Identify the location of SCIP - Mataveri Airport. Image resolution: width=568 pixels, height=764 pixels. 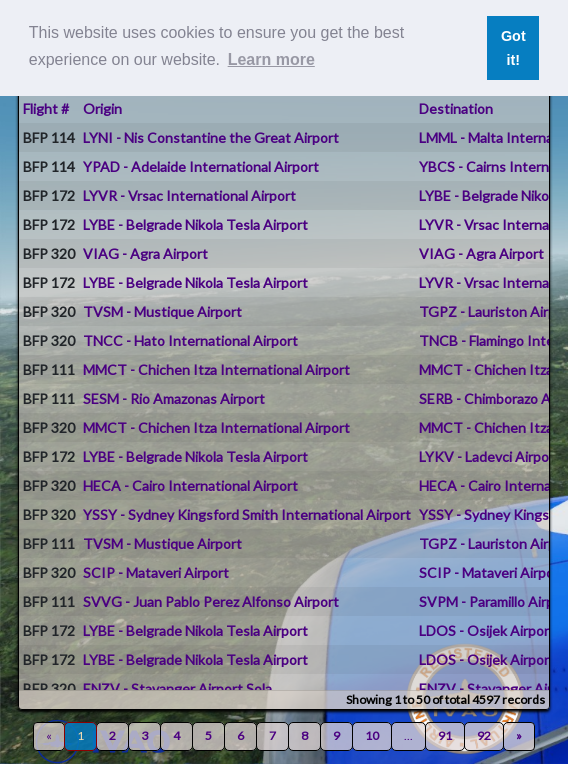
(156, 572).